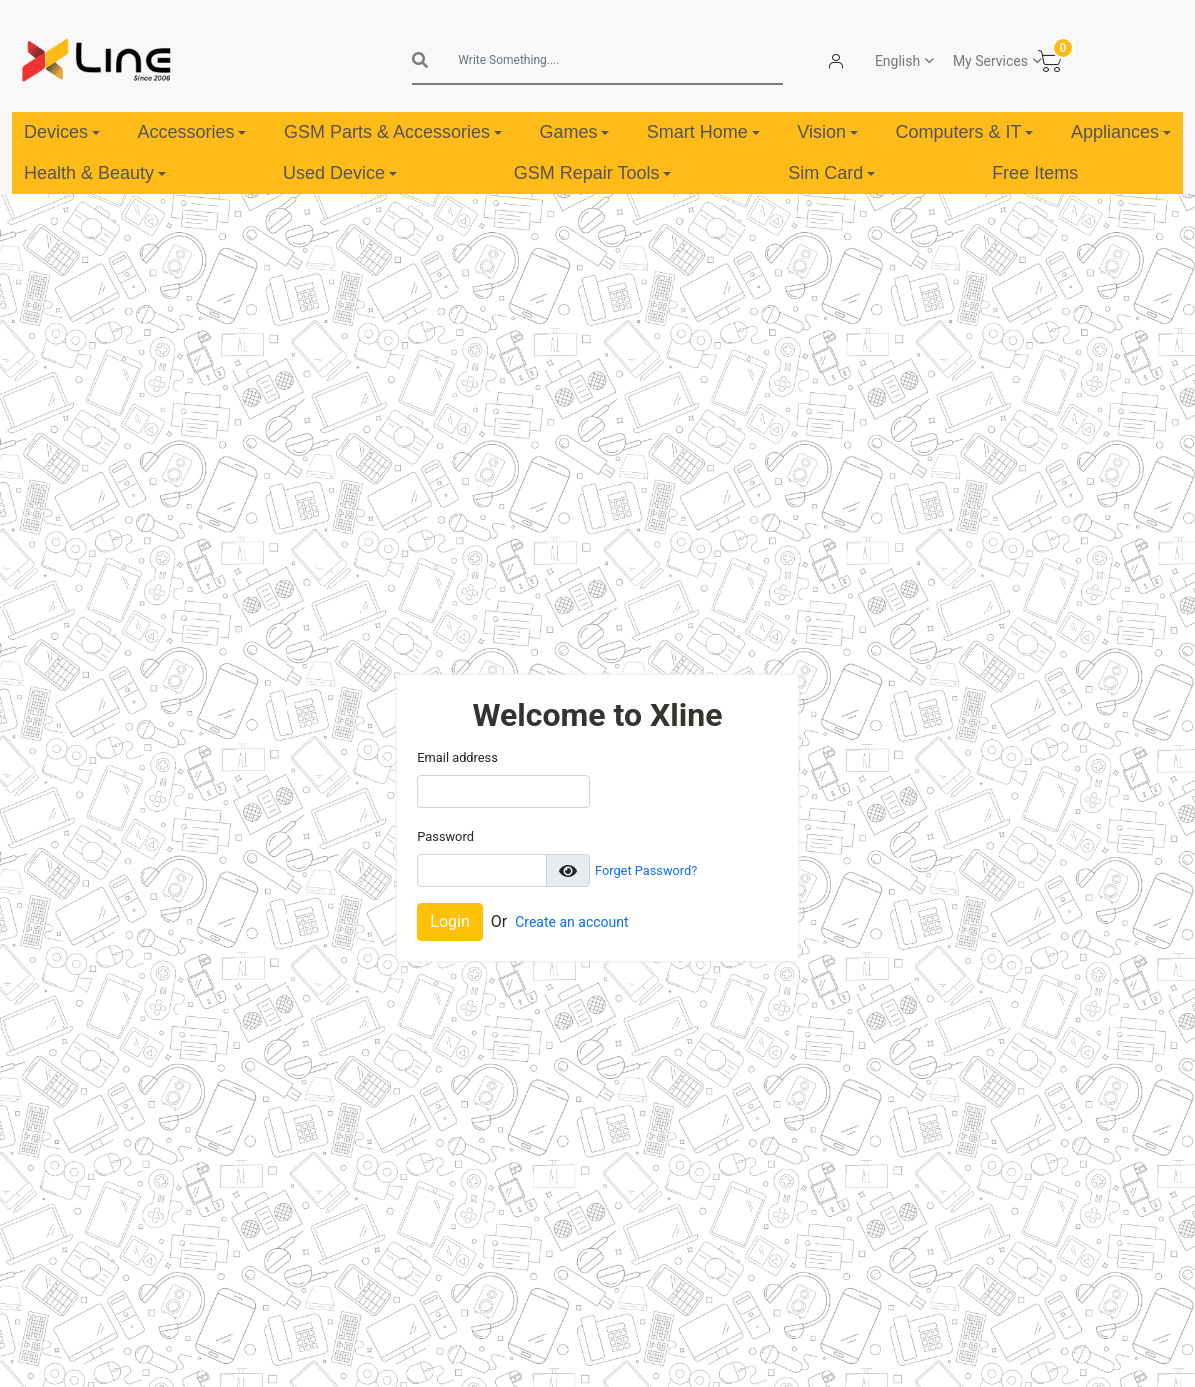 The image size is (1195, 1387). What do you see at coordinates (445, 836) in the screenshot?
I see `Password` at bounding box center [445, 836].